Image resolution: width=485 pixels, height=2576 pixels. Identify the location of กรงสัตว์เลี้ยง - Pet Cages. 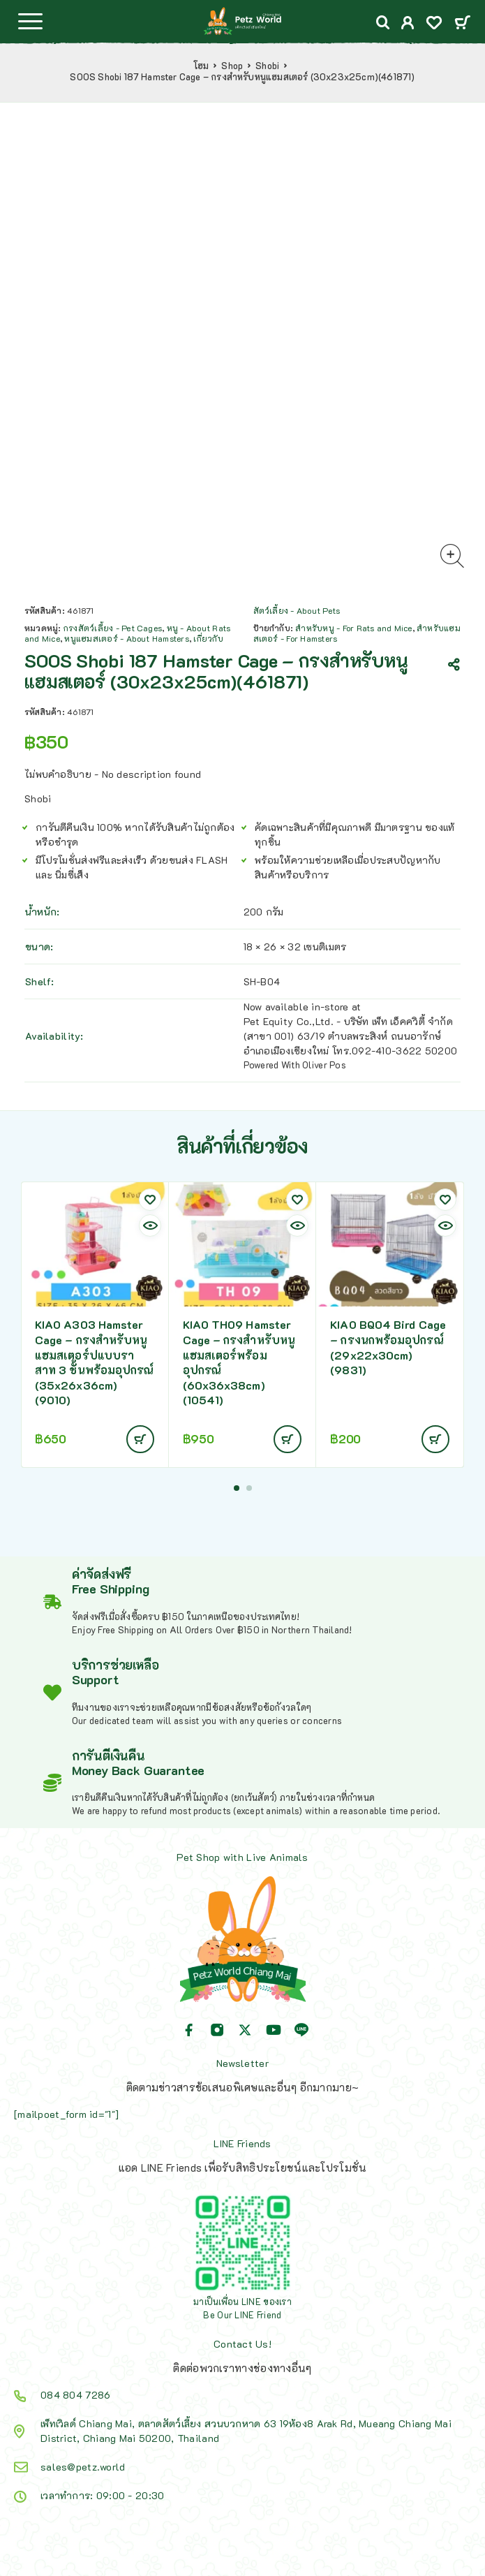
(113, 627).